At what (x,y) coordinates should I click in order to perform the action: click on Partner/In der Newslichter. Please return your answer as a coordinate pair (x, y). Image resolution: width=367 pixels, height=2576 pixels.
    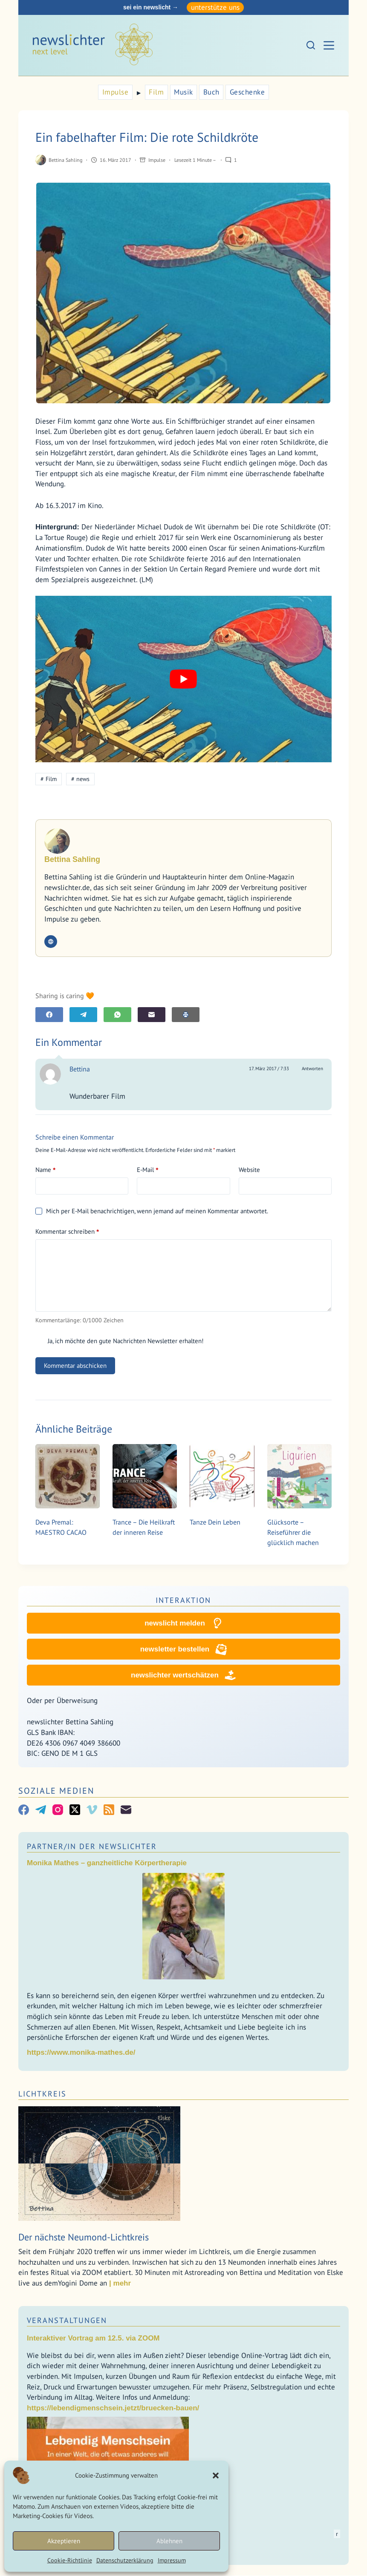
    Looking at the image, I should click on (92, 1847).